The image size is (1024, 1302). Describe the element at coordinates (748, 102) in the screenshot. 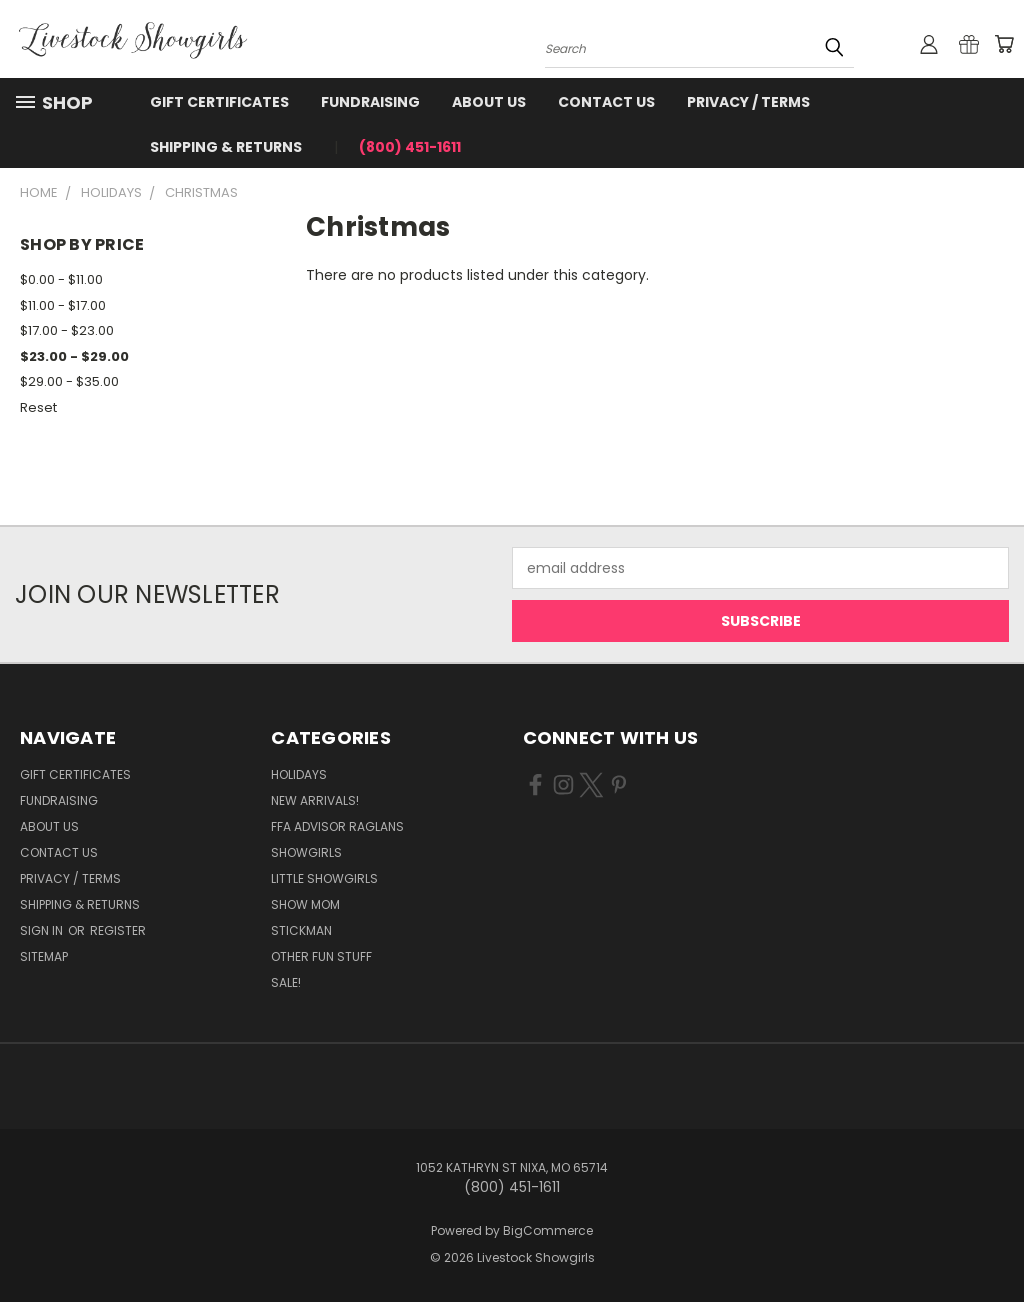

I see `Privacy / Terms` at that location.